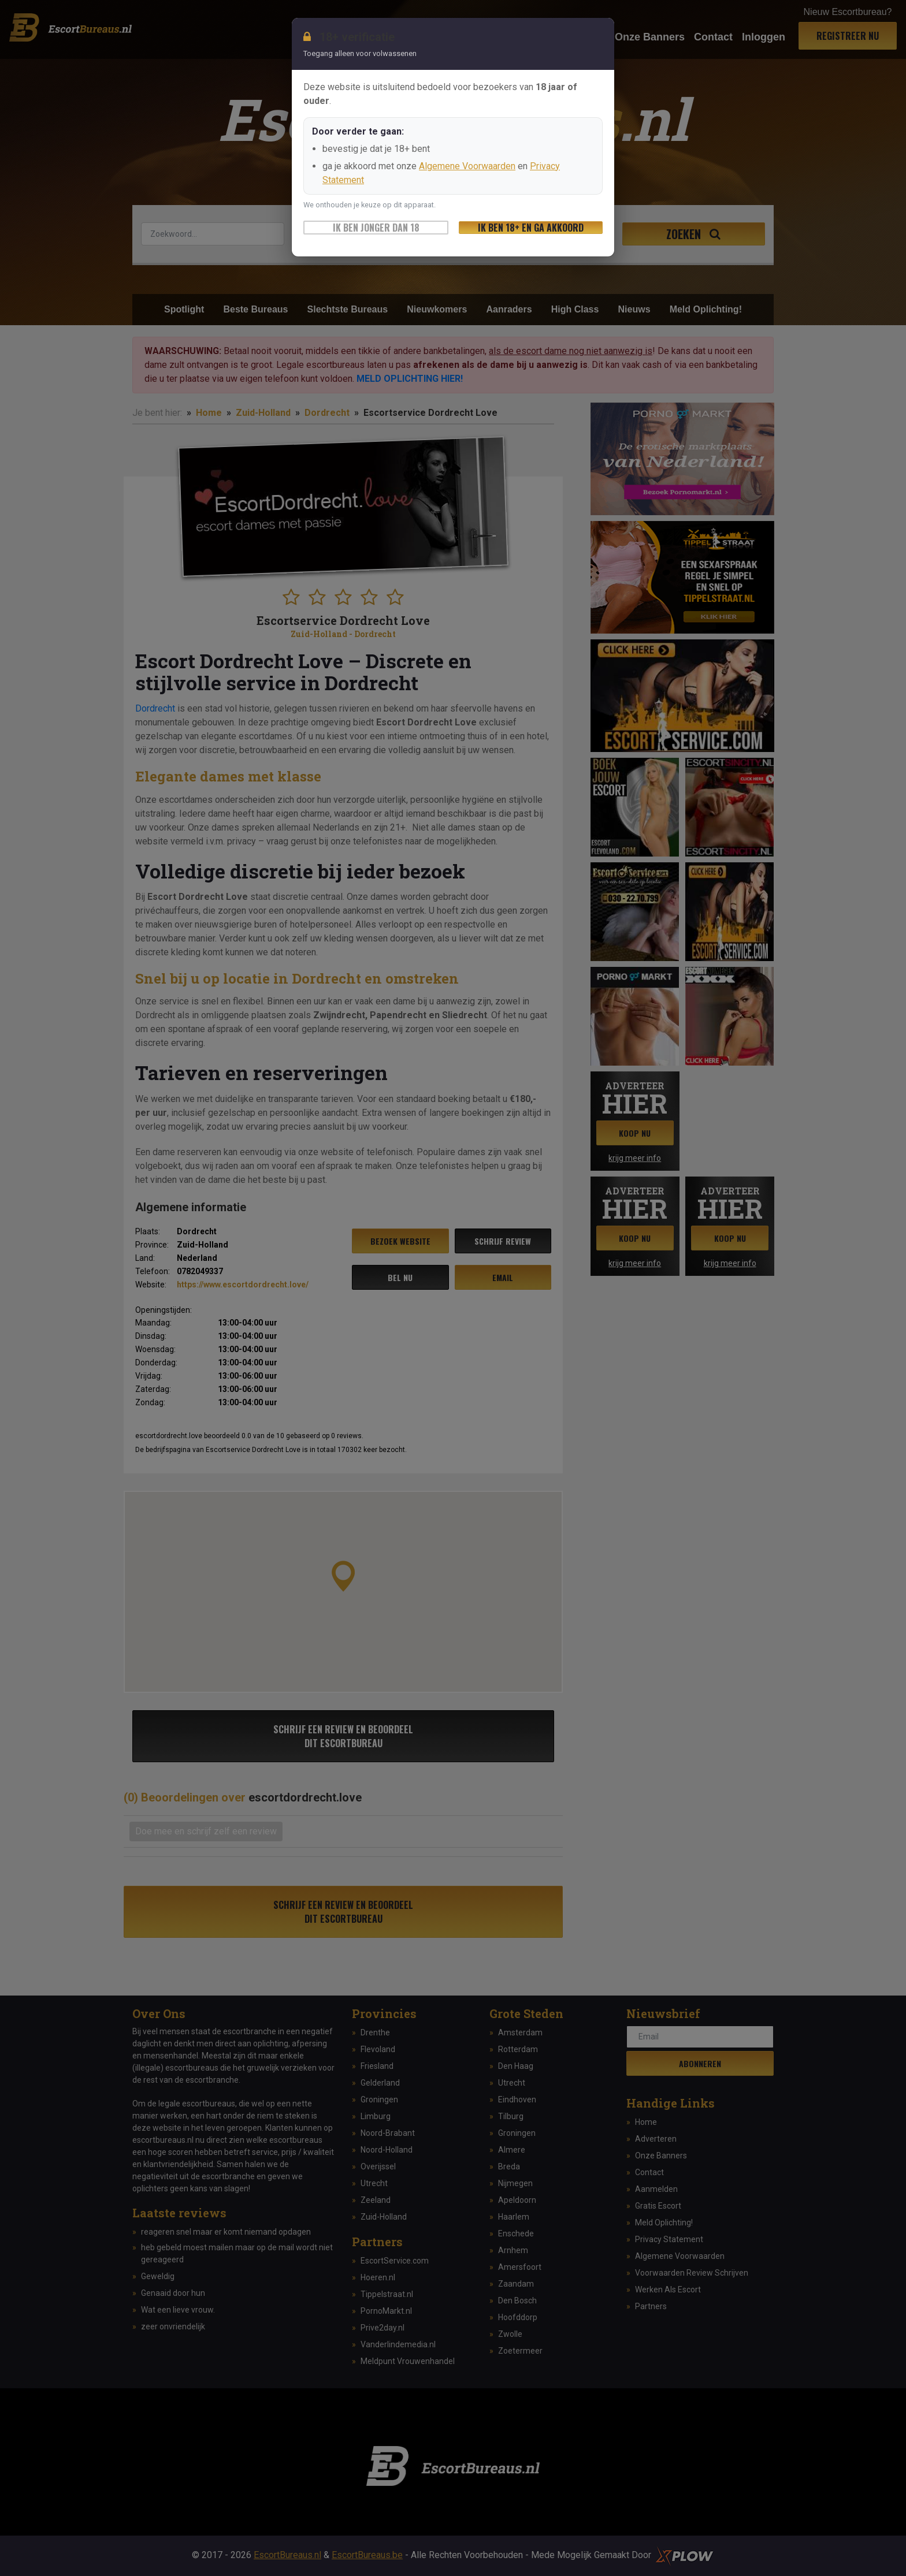 This screenshot has height=2576, width=906. What do you see at coordinates (376, 227) in the screenshot?
I see `Ik ben jonger dan 18` at bounding box center [376, 227].